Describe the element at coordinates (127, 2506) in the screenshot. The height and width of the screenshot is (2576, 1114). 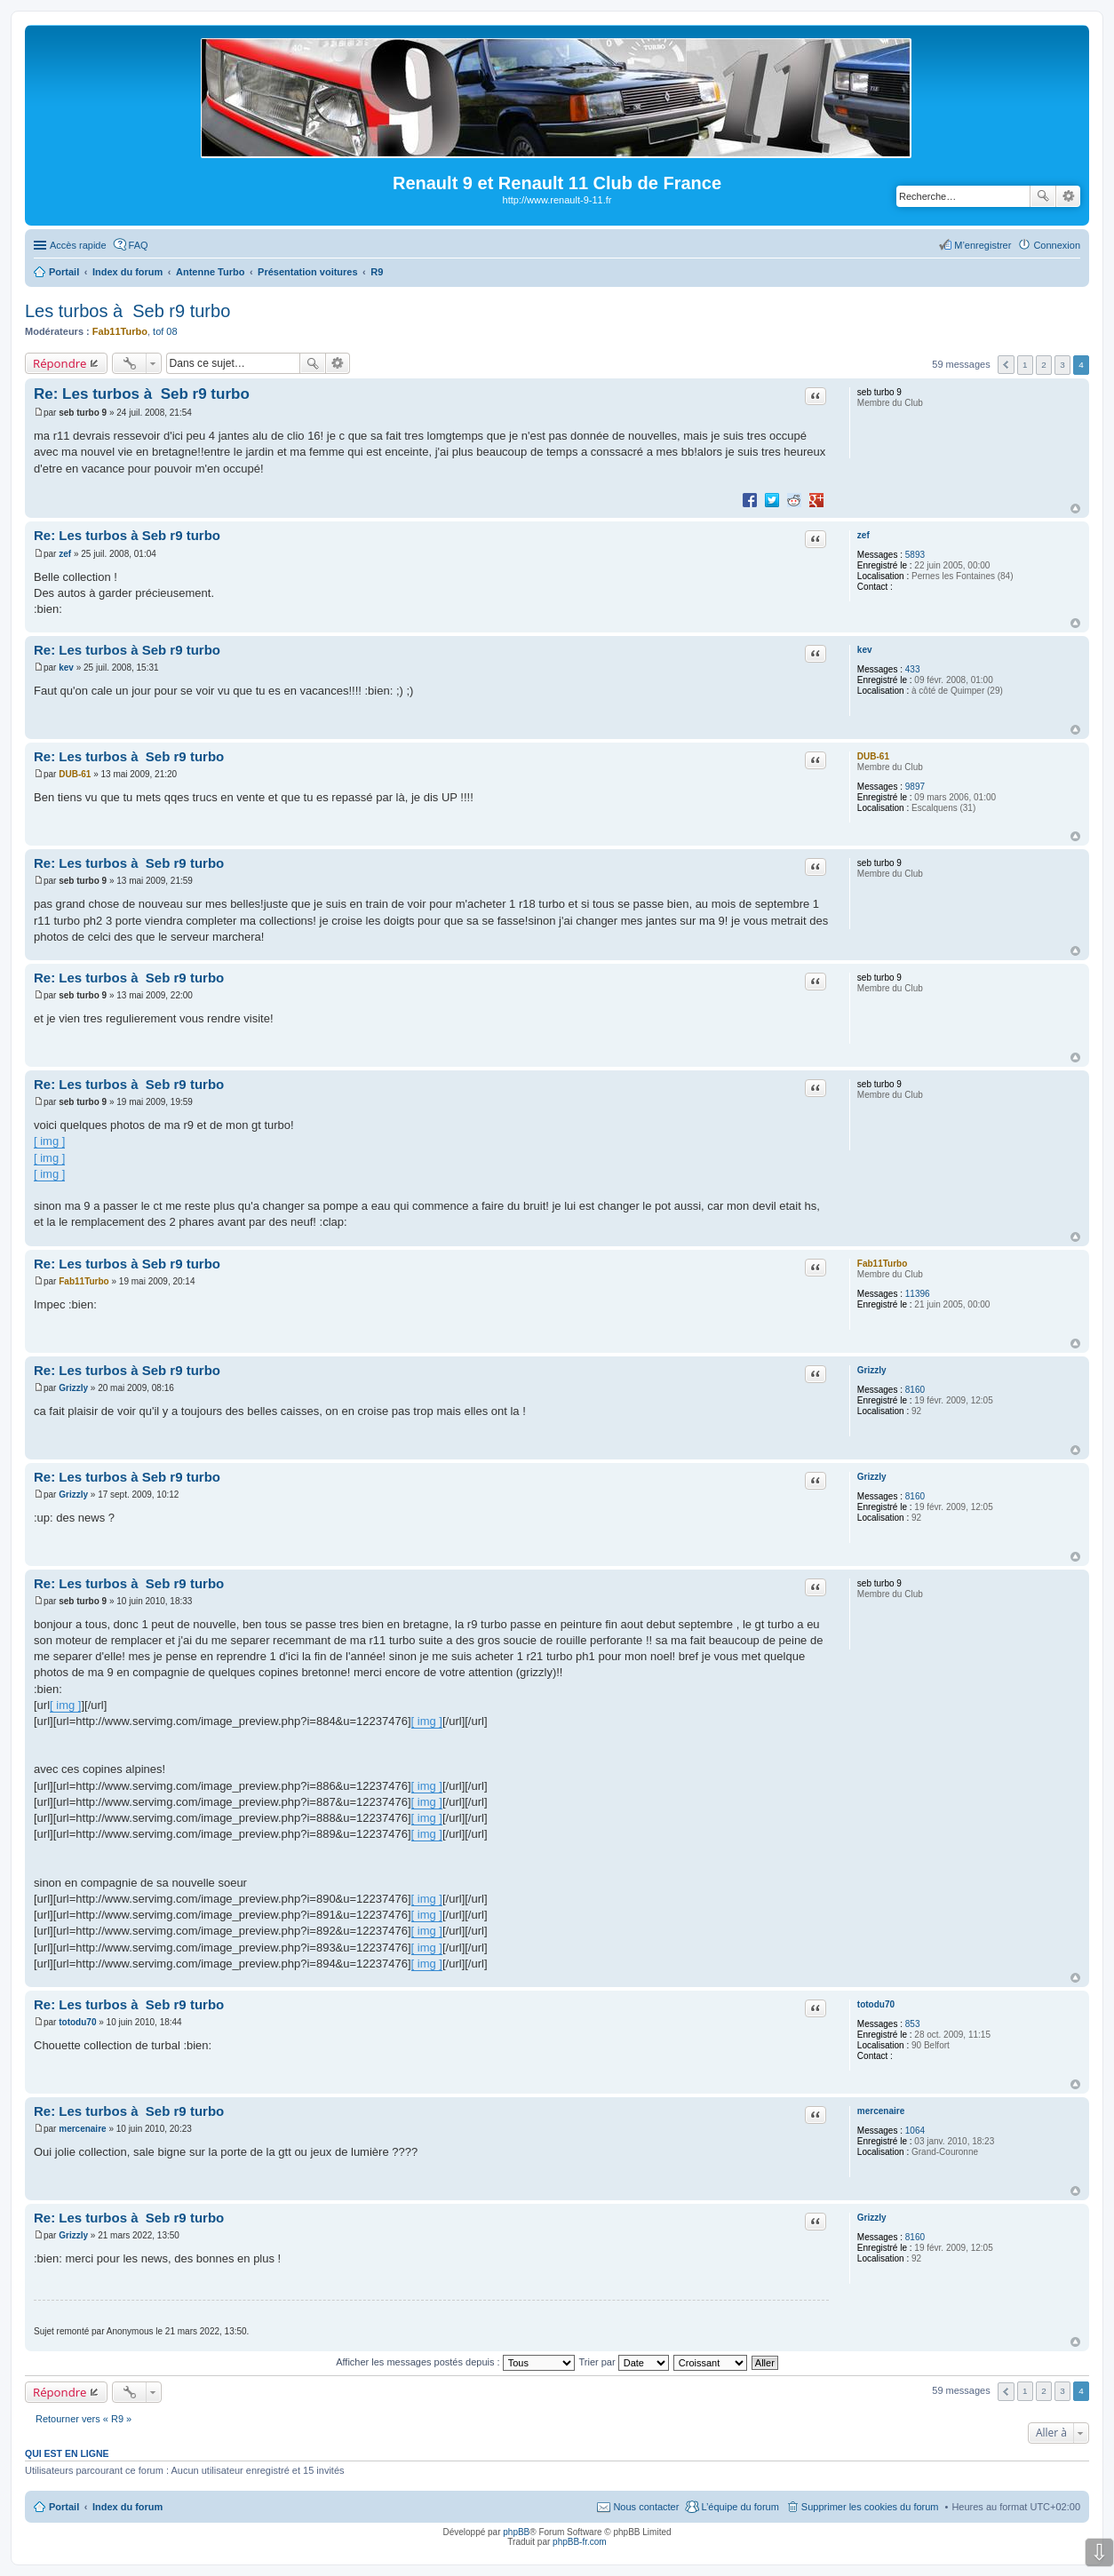
I see `Index du forum` at that location.